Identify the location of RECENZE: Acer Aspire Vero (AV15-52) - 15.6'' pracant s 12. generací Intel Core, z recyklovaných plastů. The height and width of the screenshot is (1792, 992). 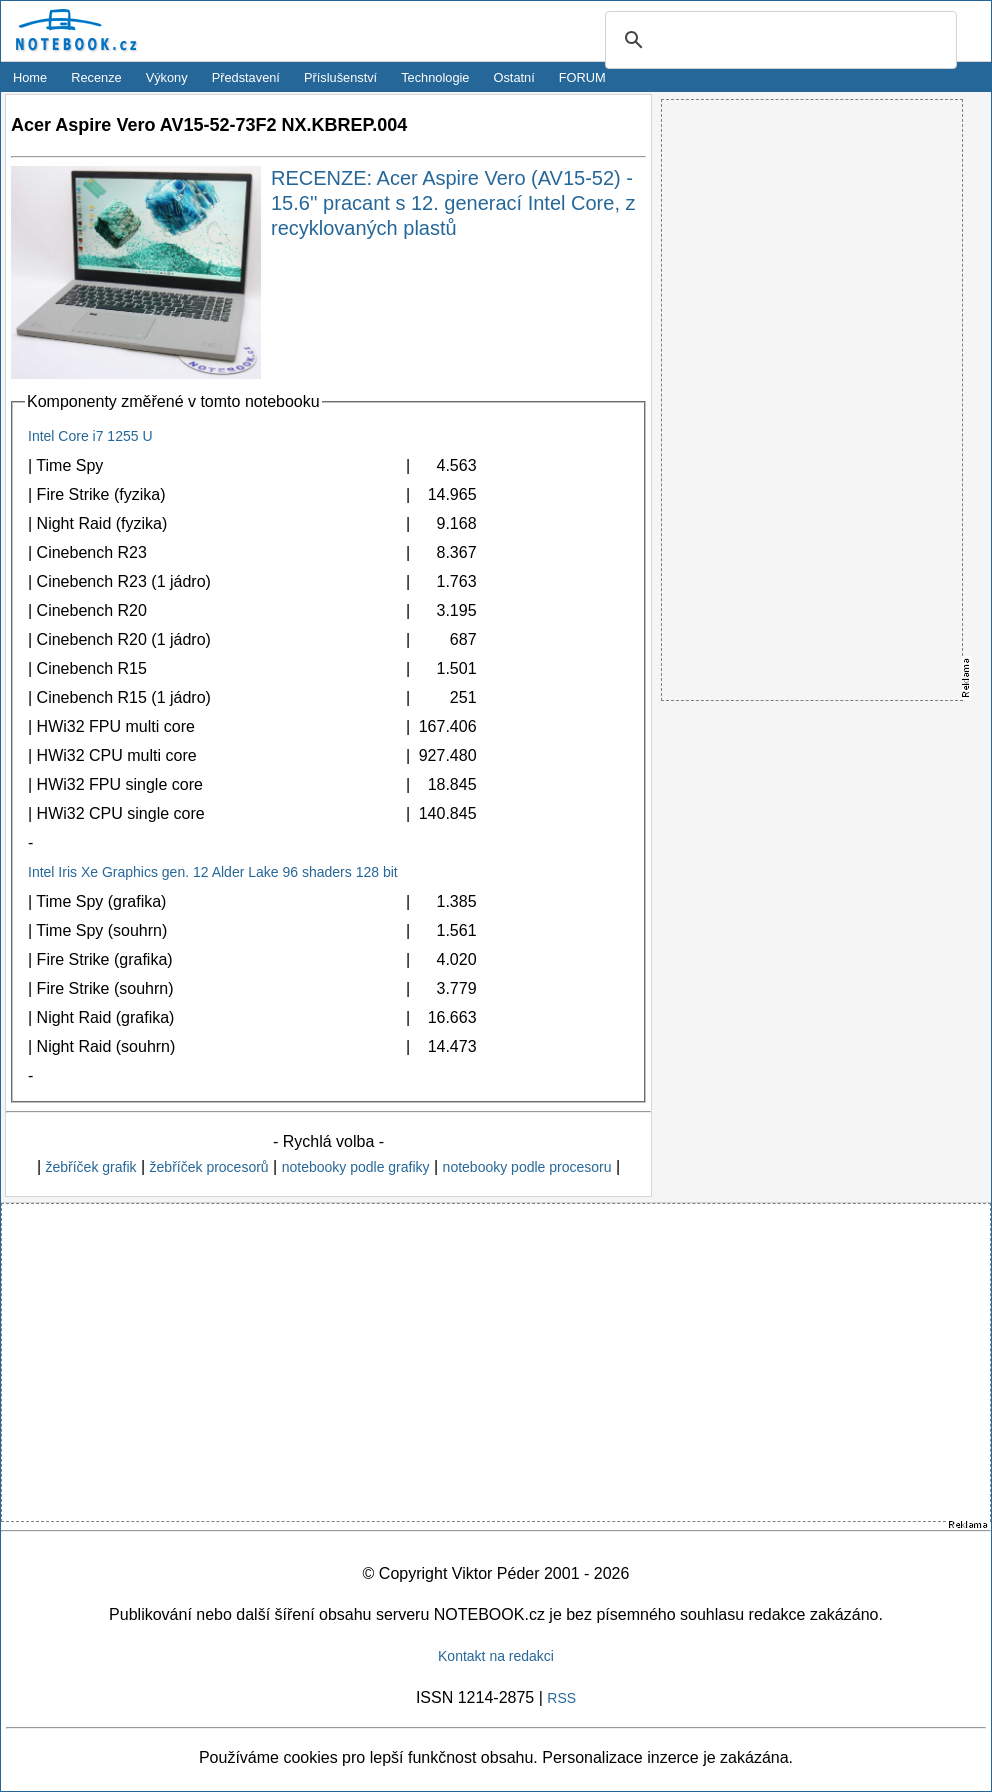
(453, 203).